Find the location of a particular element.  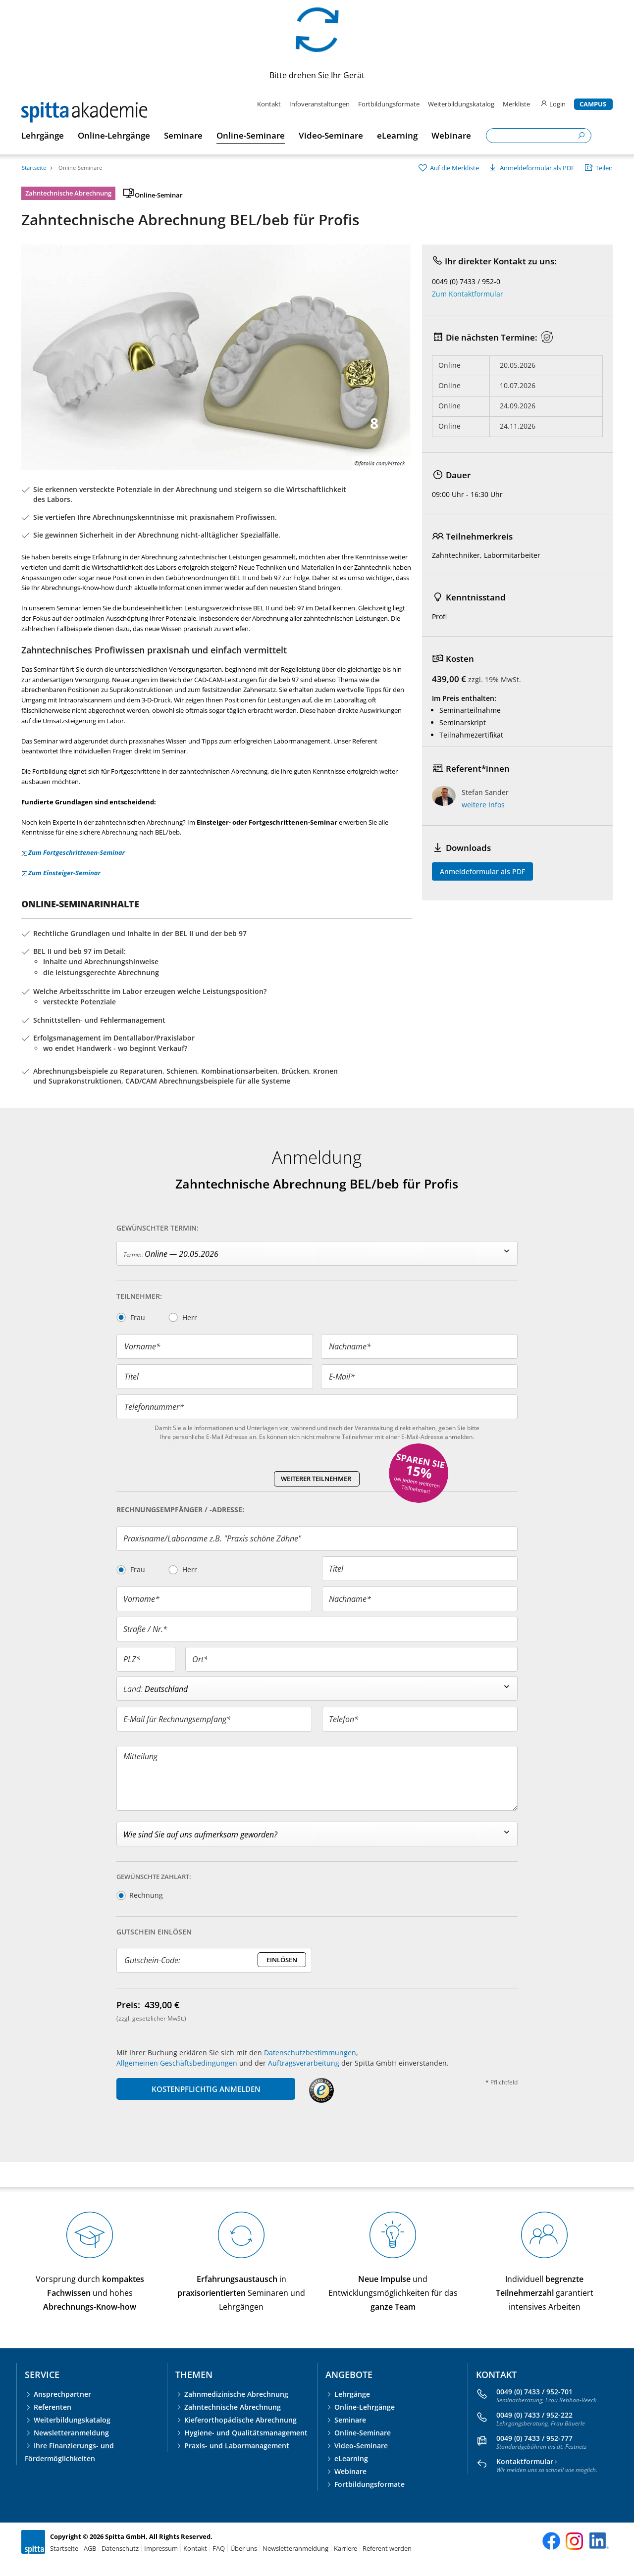

Praxis- und Labormanagement is located at coordinates (236, 2445).